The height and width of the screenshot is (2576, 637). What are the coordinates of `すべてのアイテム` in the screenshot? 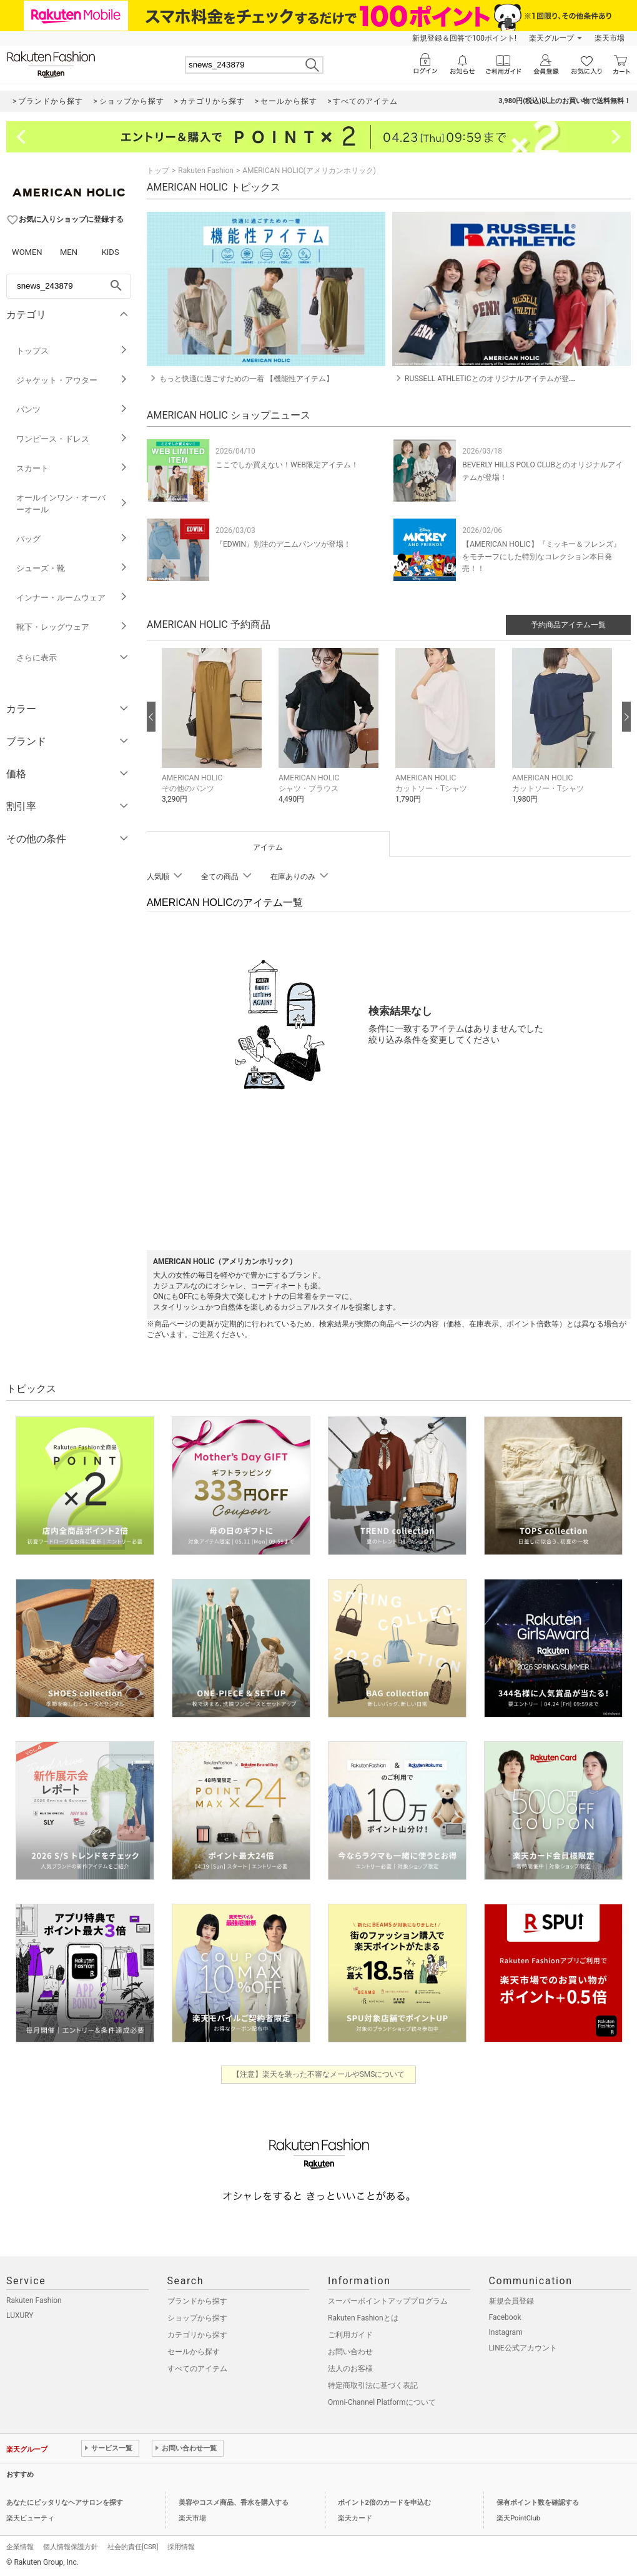 It's located at (197, 2368).